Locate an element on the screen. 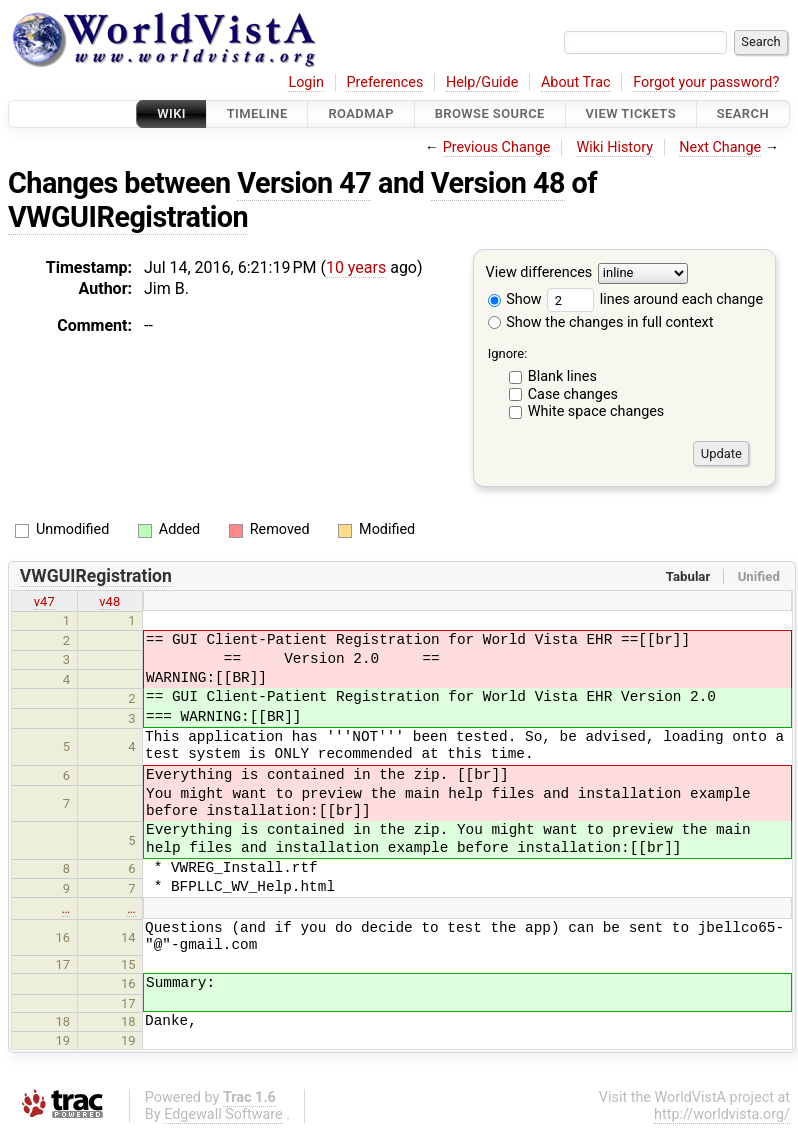 The height and width of the screenshot is (1132, 798). White space changes is located at coordinates (596, 411).